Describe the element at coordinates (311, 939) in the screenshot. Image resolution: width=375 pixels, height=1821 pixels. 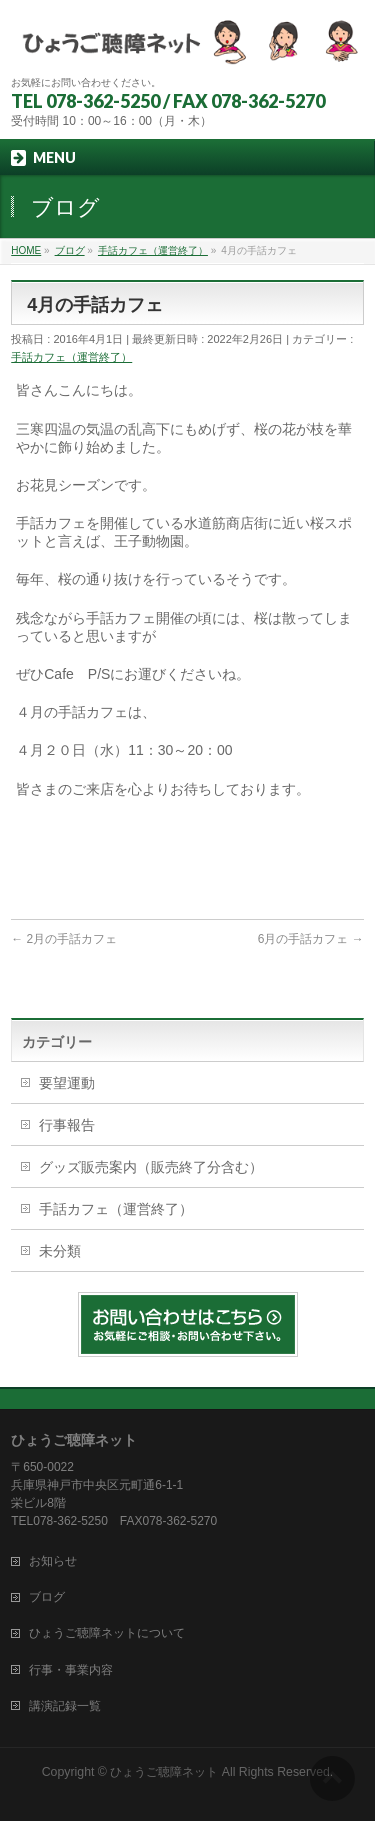
I see `6月の手話カフェ` at that location.